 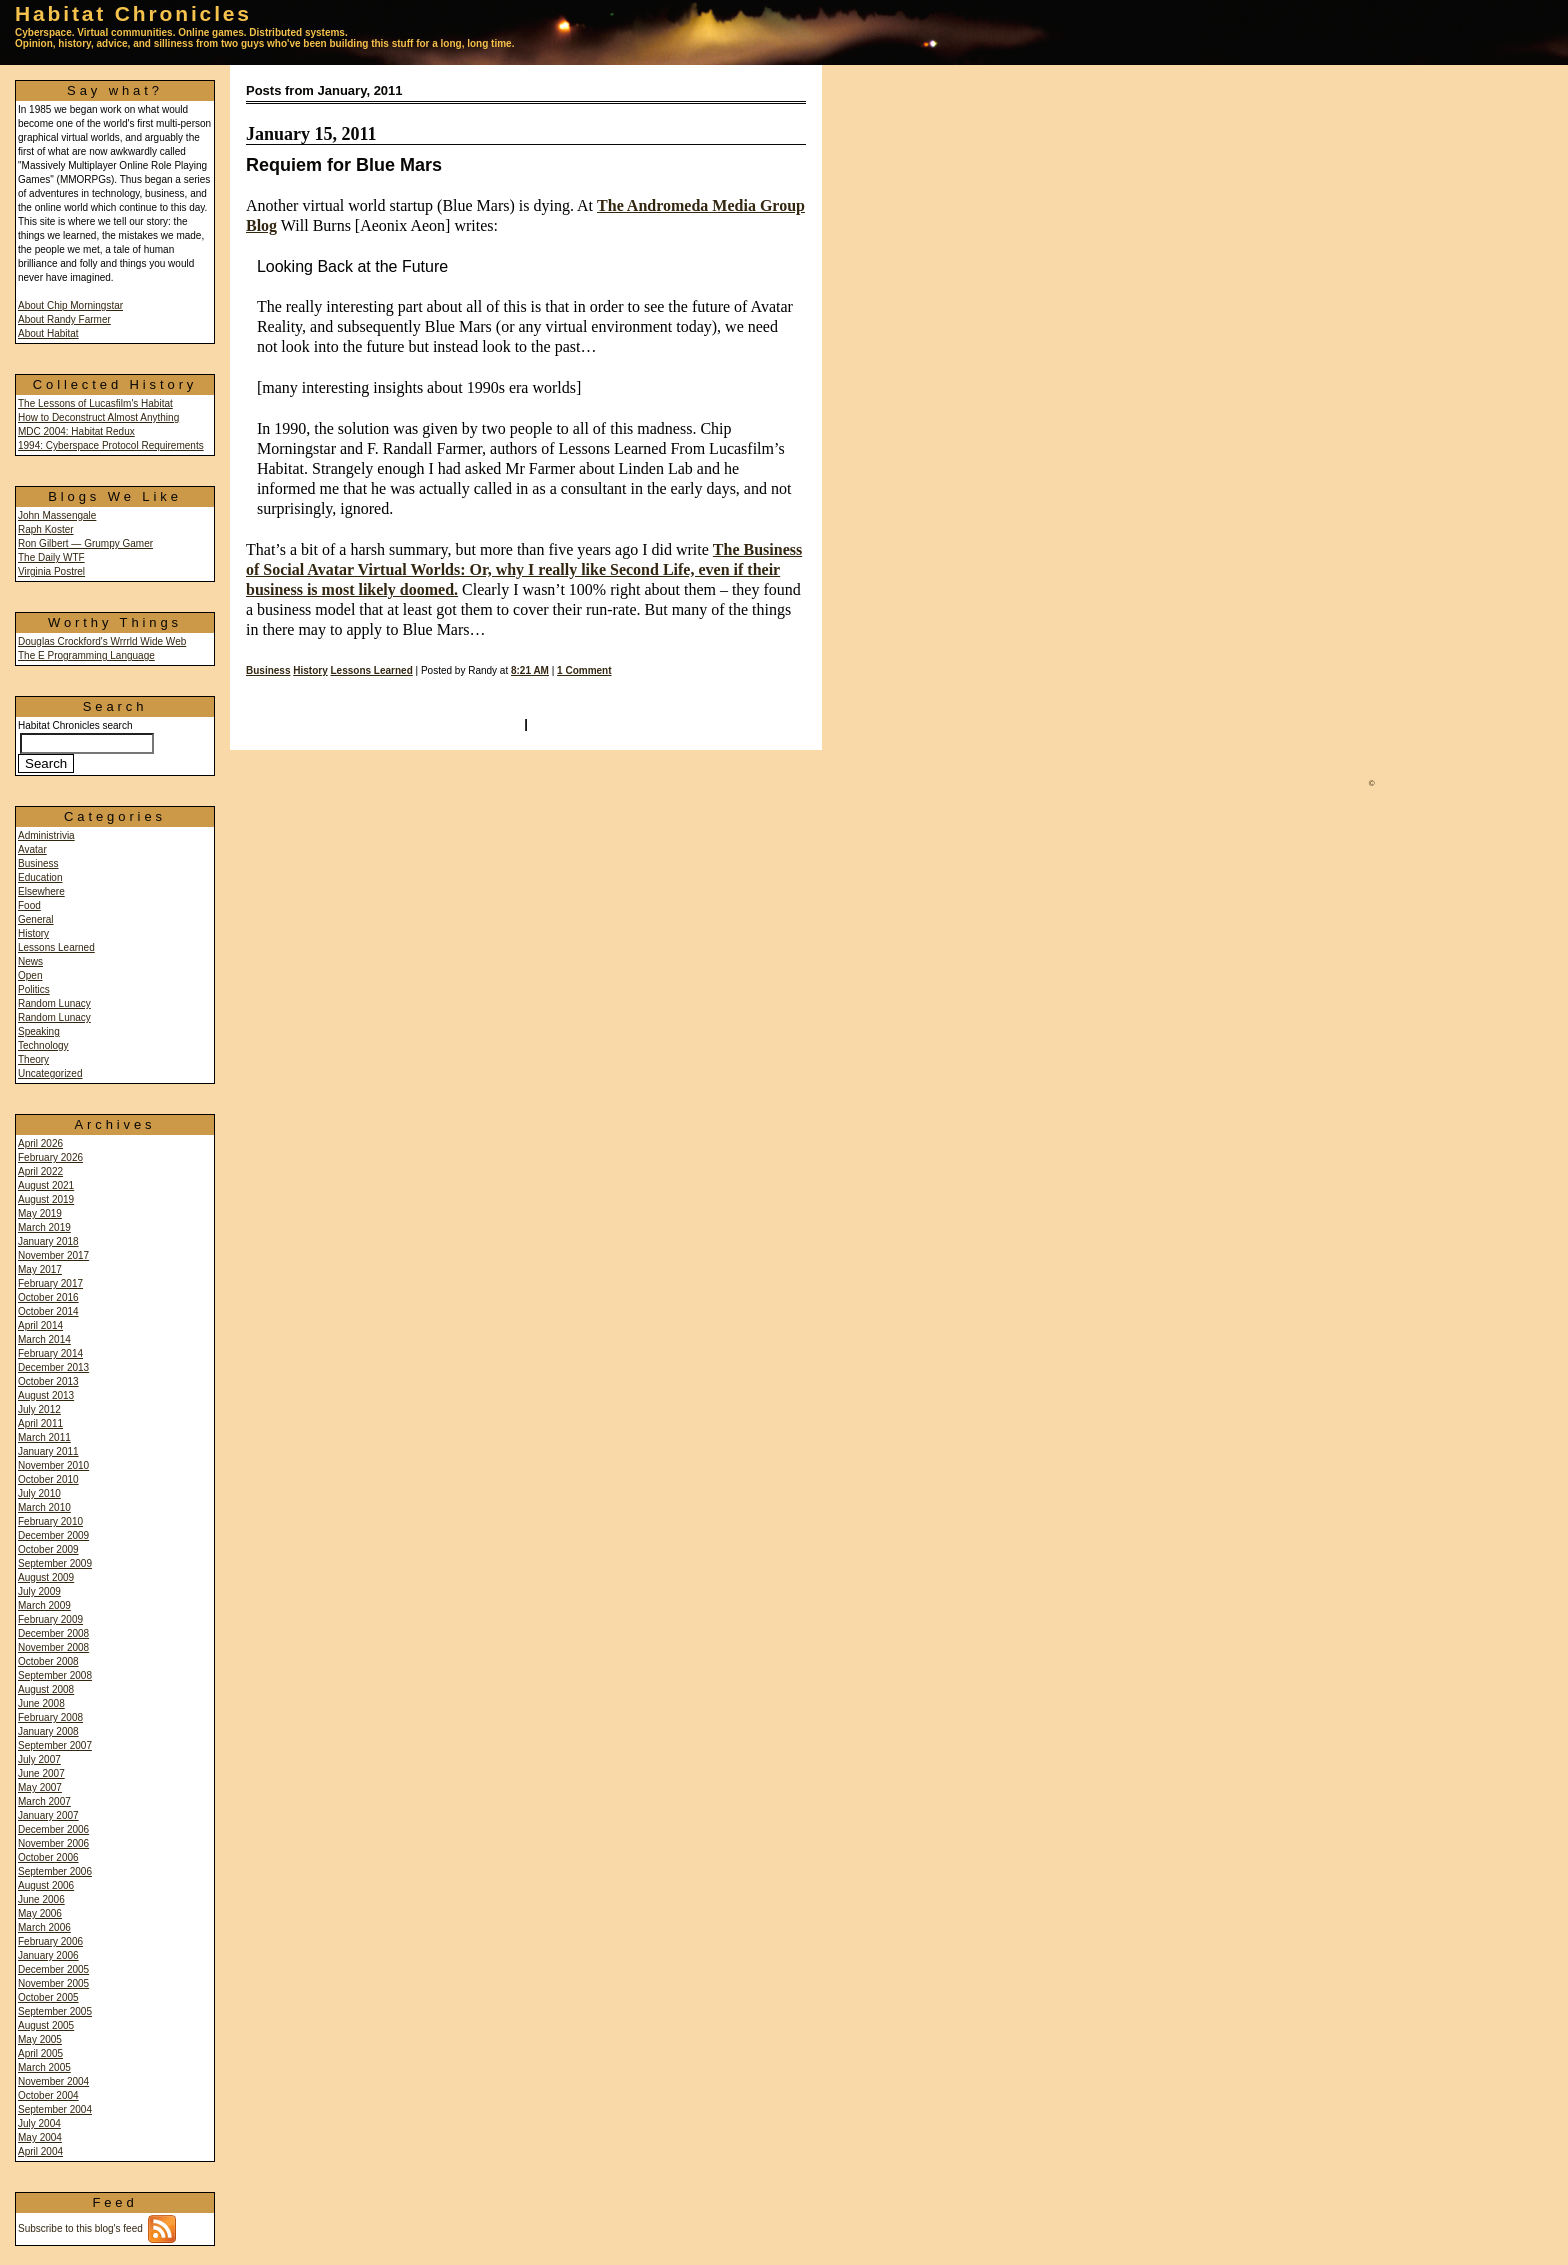 What do you see at coordinates (48, 1381) in the screenshot?
I see `October 2013` at bounding box center [48, 1381].